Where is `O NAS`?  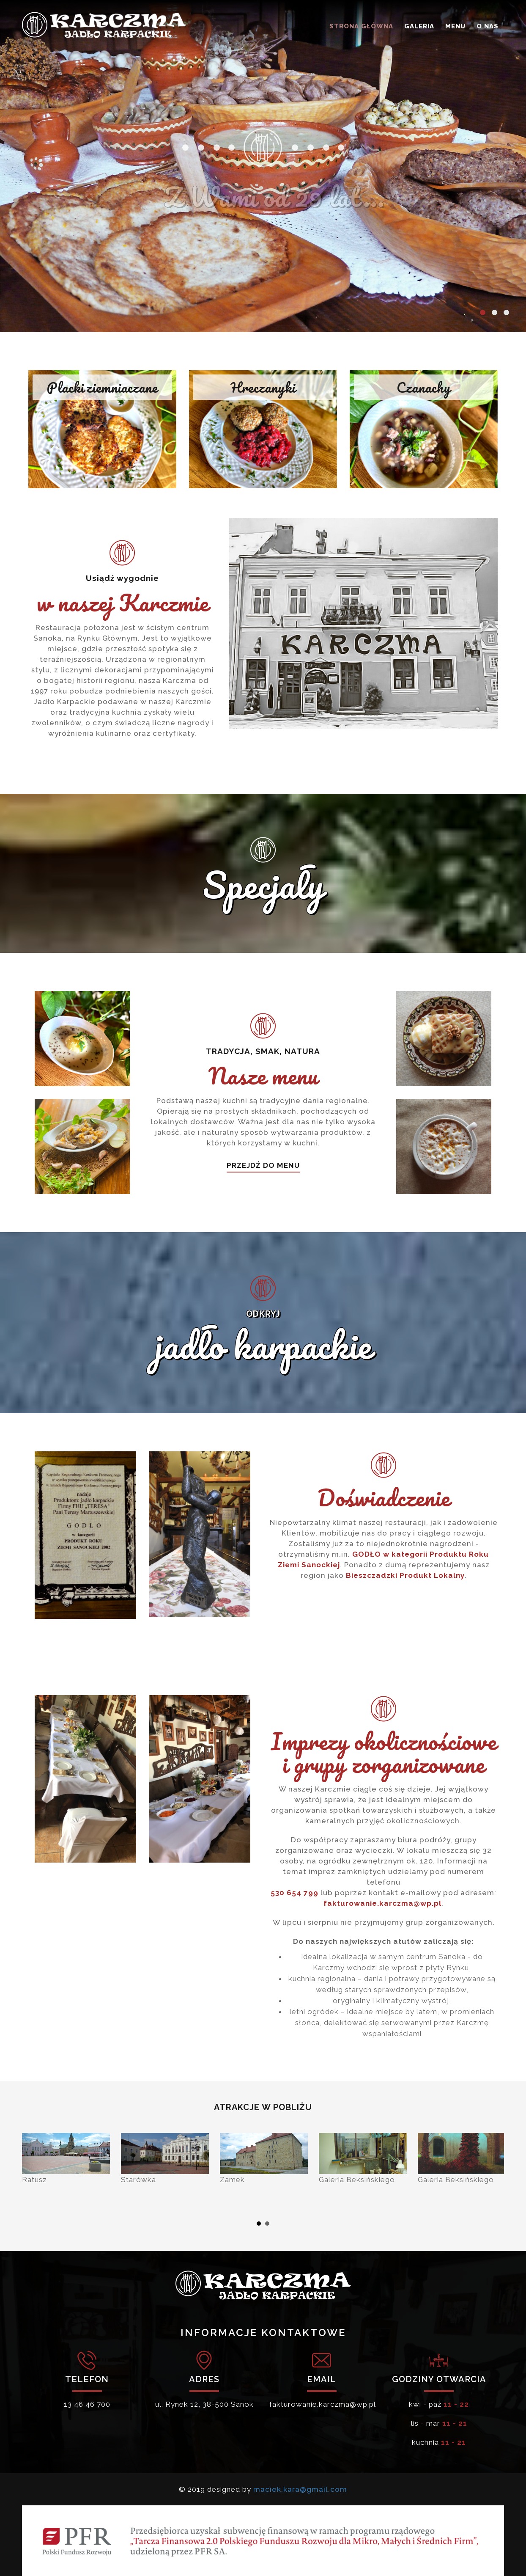
O NAS is located at coordinates (488, 26).